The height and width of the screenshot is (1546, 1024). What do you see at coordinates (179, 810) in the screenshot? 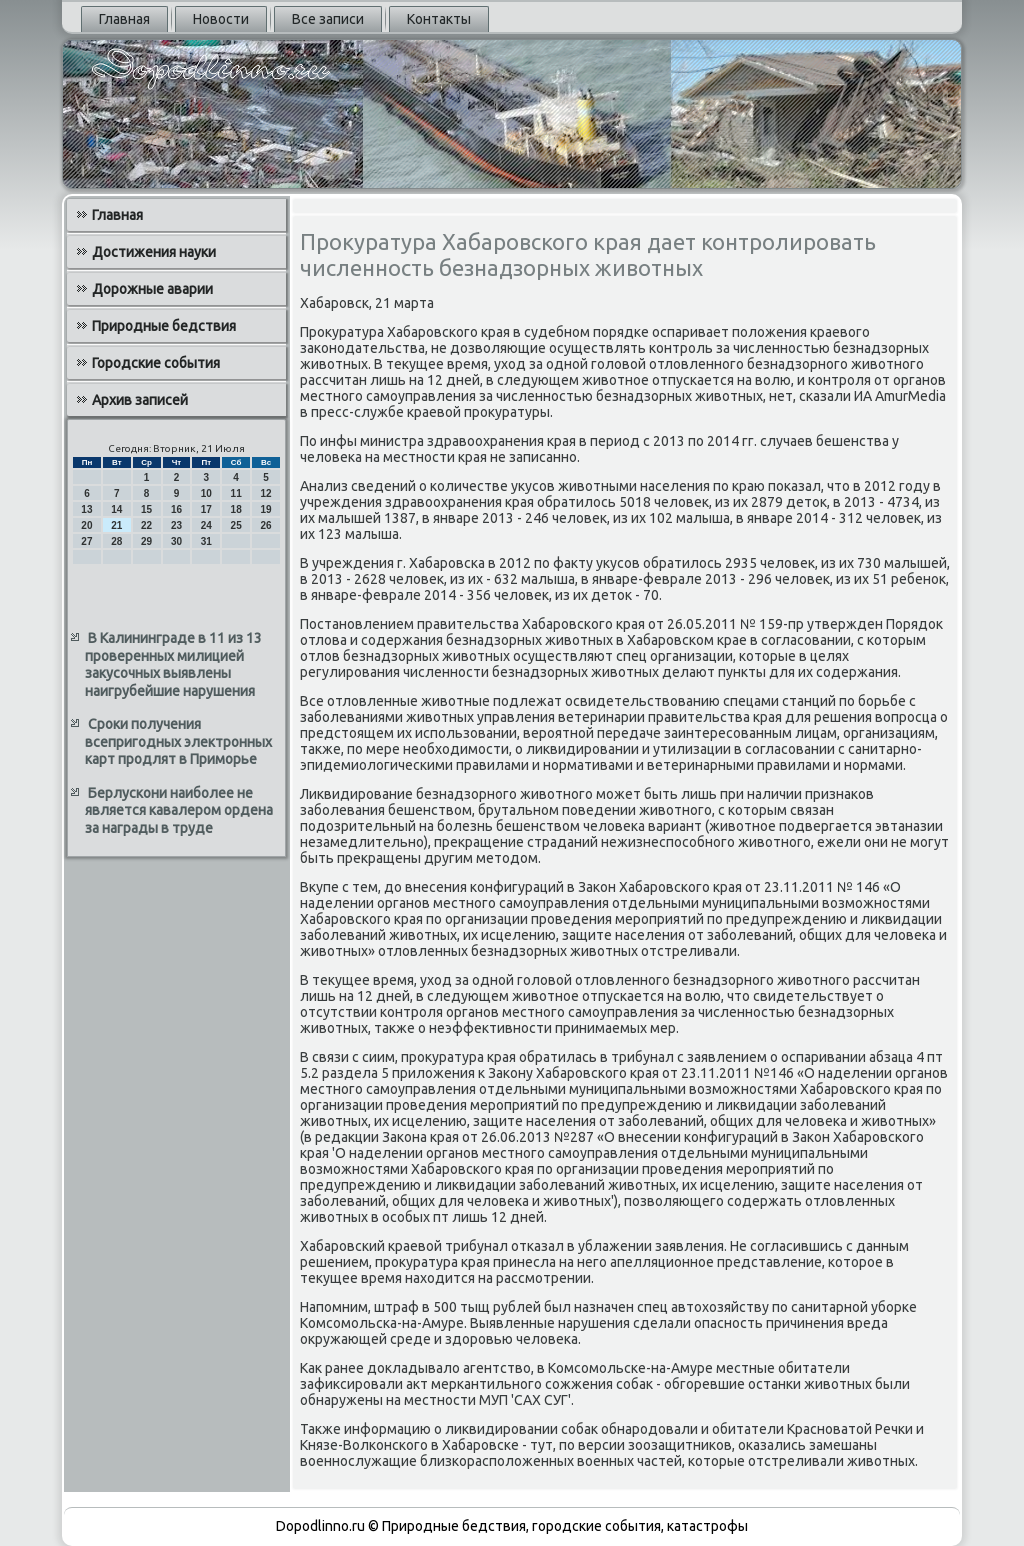
I see `Берлускони наиболее не является кавалером ордена за награды в труде` at bounding box center [179, 810].